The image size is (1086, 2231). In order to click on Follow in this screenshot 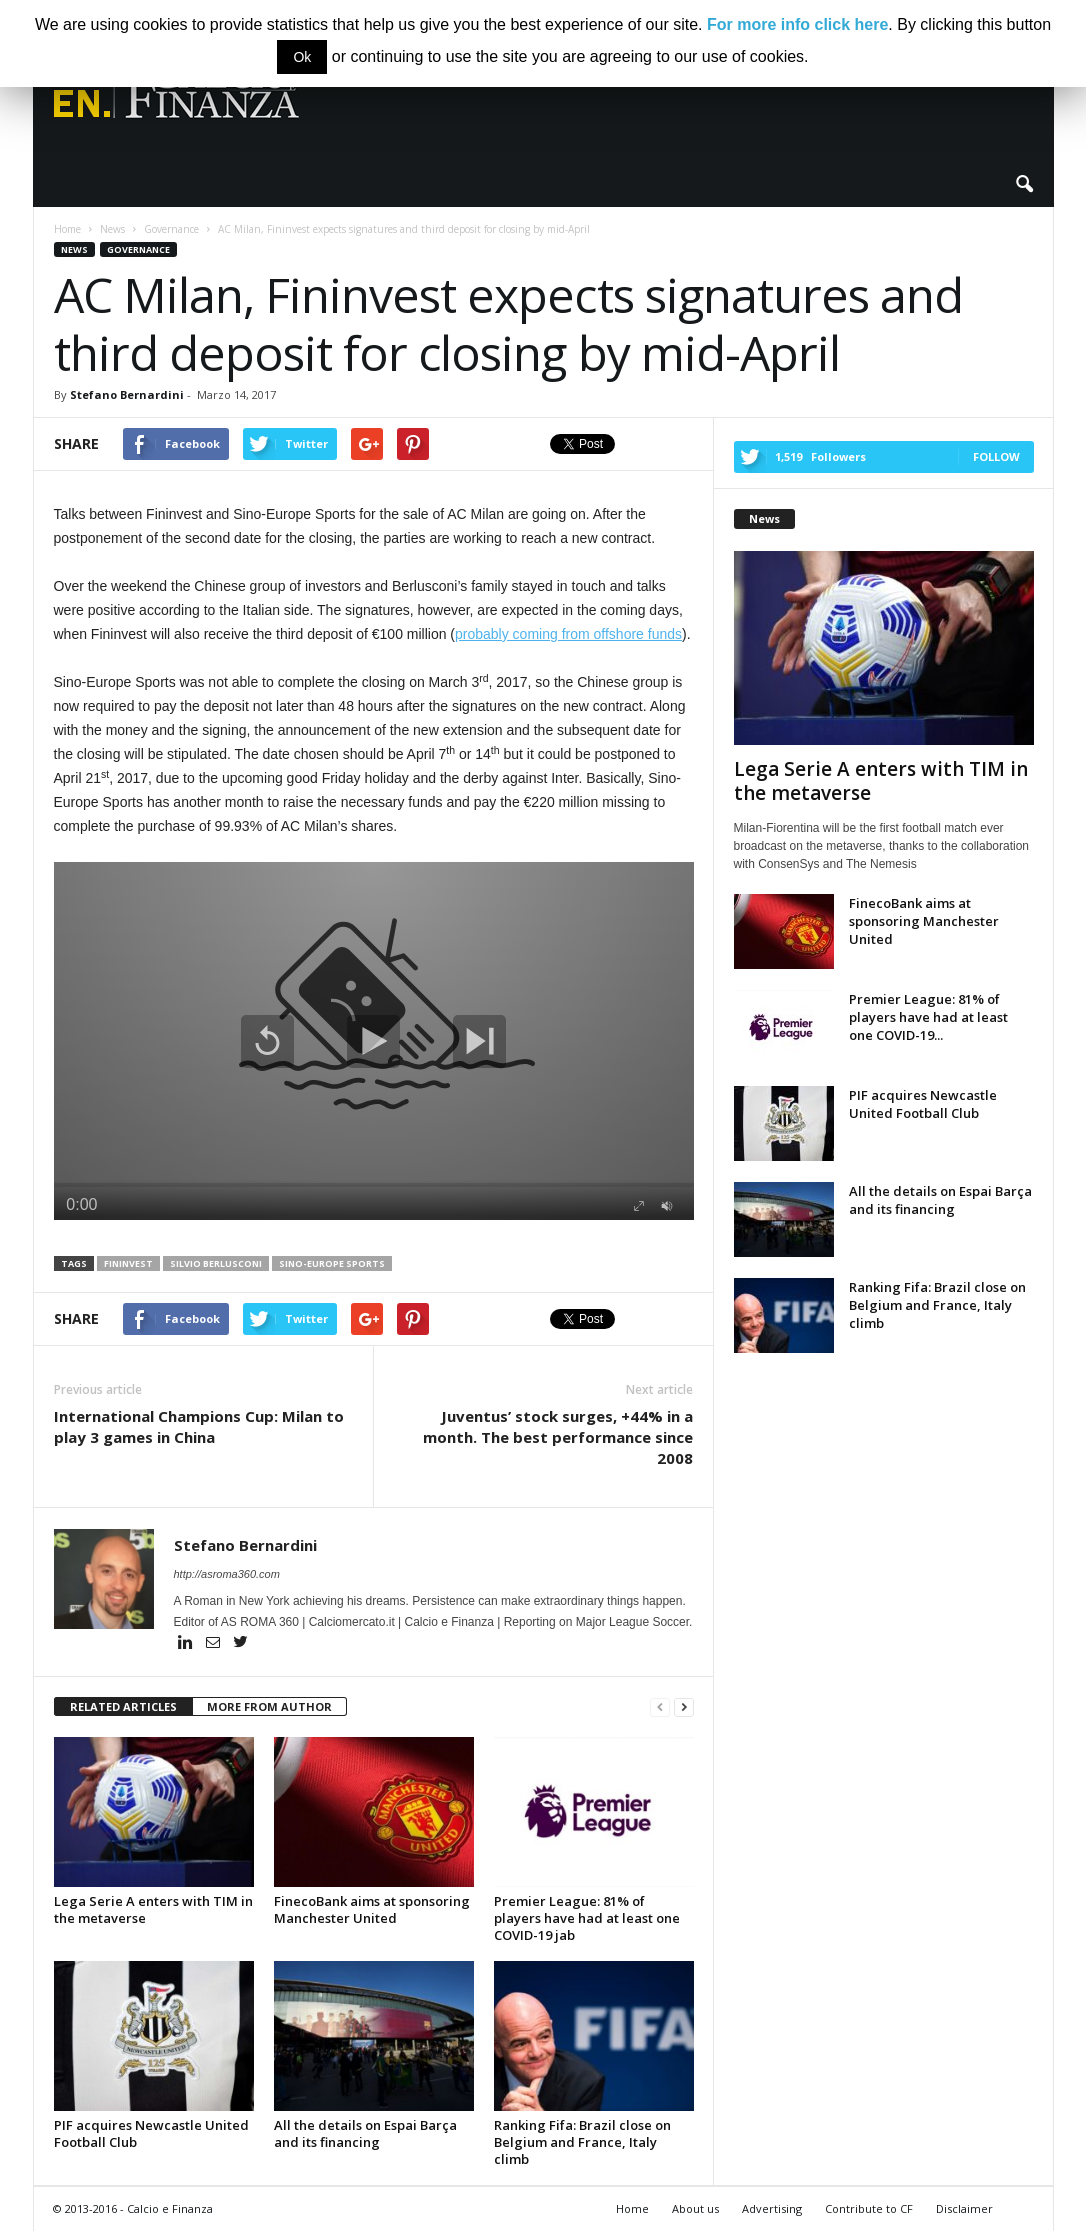, I will do `click(996, 456)`.